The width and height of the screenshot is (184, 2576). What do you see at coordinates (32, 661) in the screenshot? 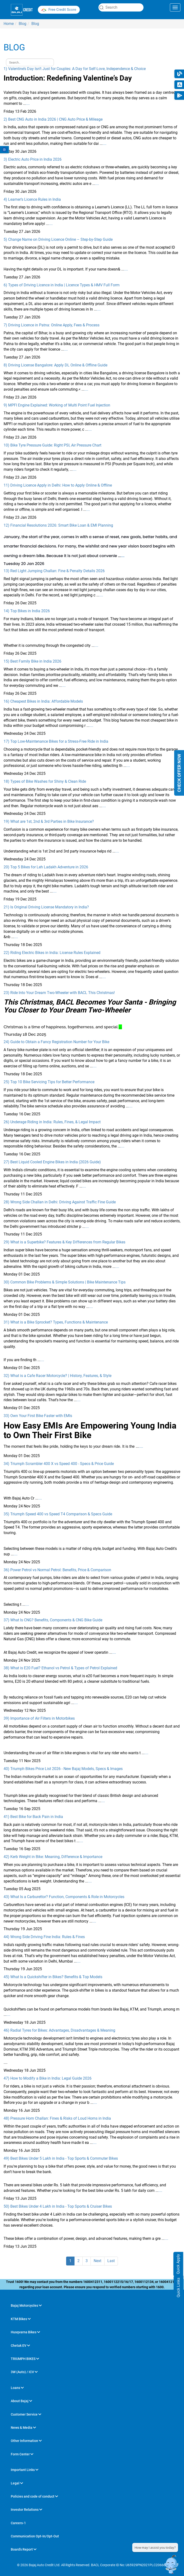
I see `15) Best Family Bike in India 2026` at bounding box center [32, 661].